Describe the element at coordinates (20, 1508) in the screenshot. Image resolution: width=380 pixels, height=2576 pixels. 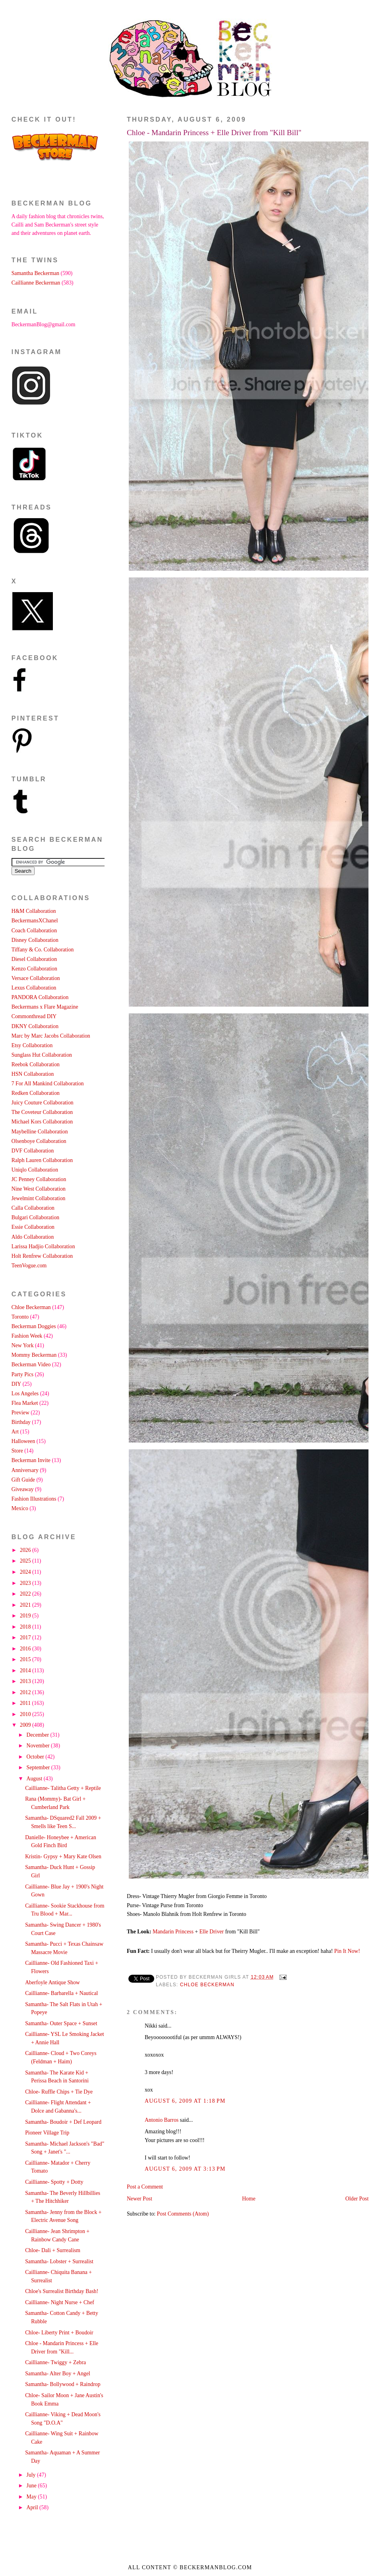
I see `Mexico` at that location.